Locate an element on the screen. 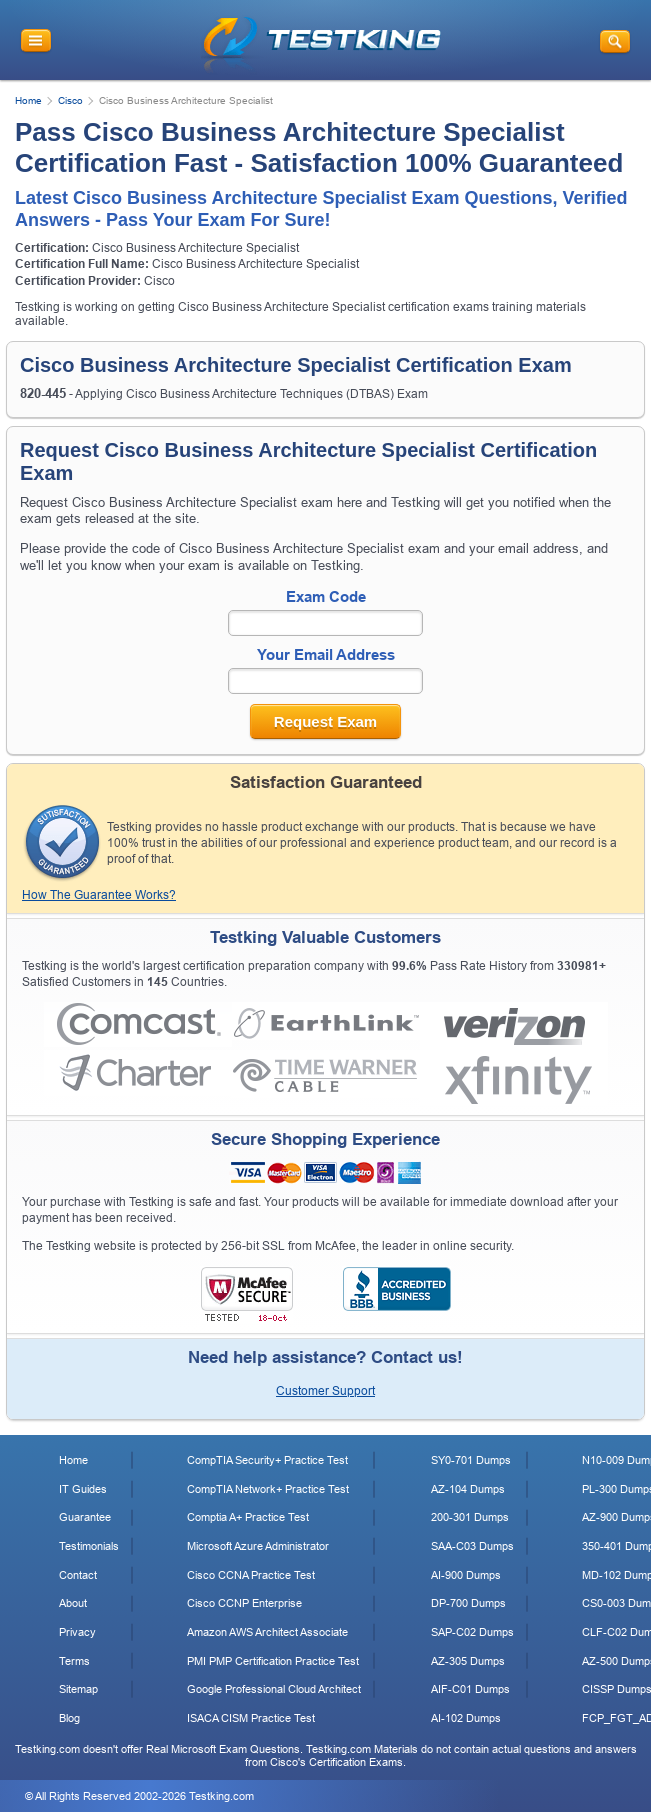 The height and width of the screenshot is (1812, 651). PMI PMP Certification Practice Test is located at coordinates (273, 1661).